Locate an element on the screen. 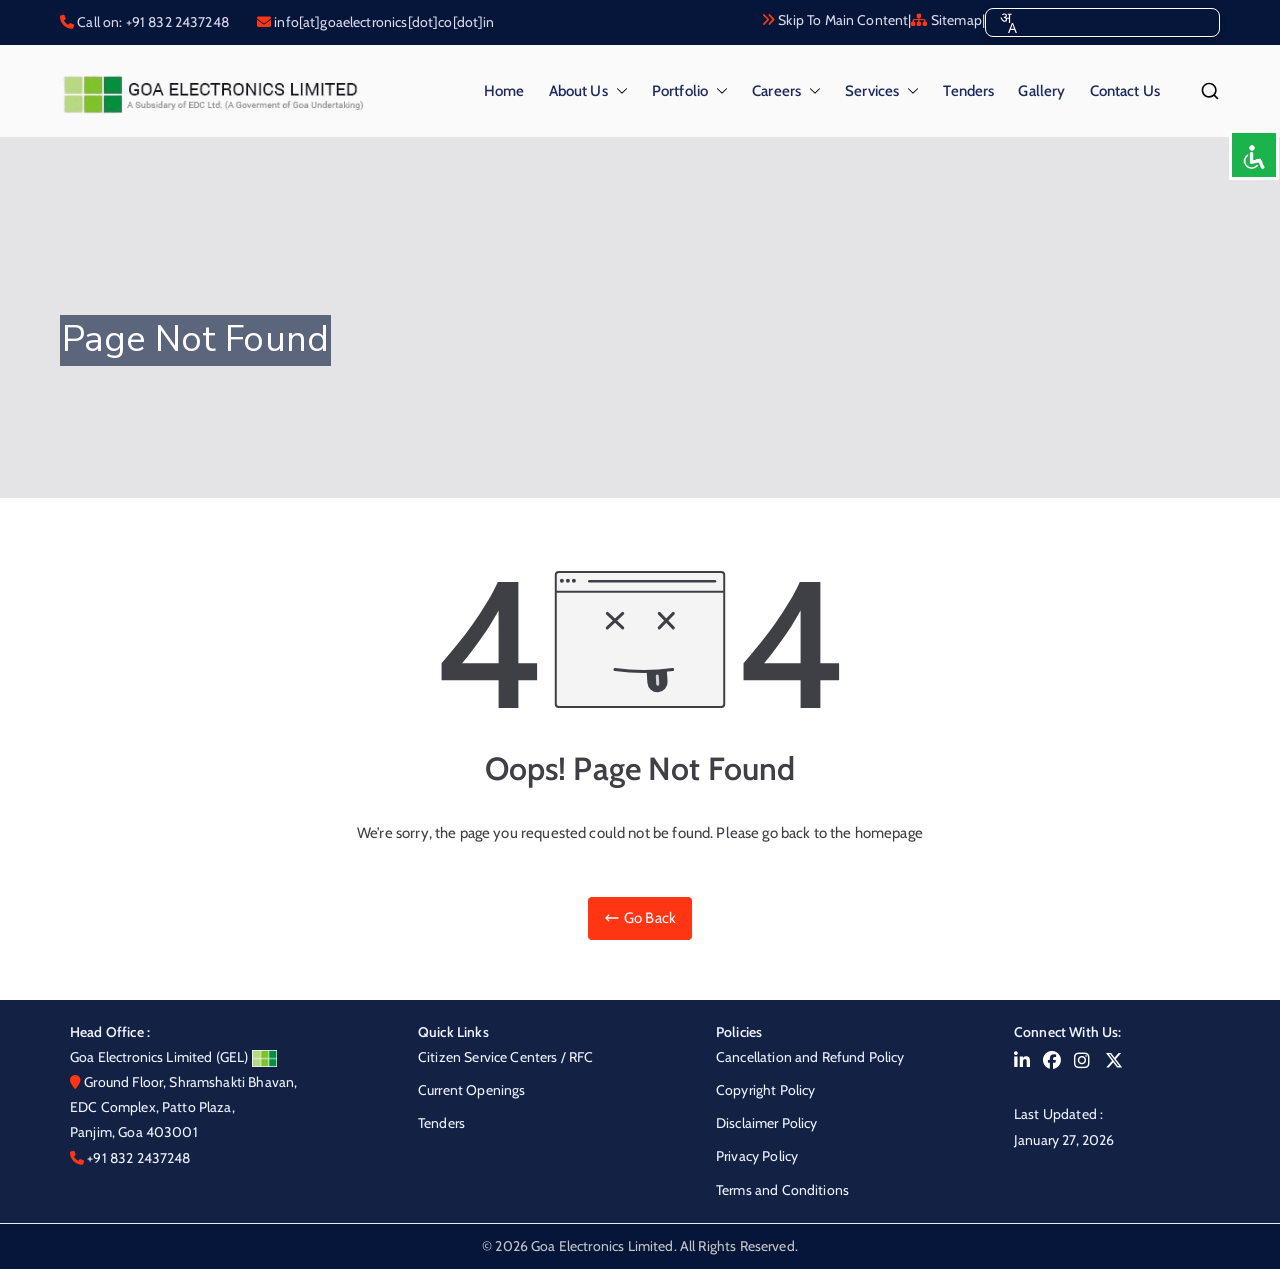 The height and width of the screenshot is (1269, 1280). Terms and Conditions is located at coordinates (782, 1190).